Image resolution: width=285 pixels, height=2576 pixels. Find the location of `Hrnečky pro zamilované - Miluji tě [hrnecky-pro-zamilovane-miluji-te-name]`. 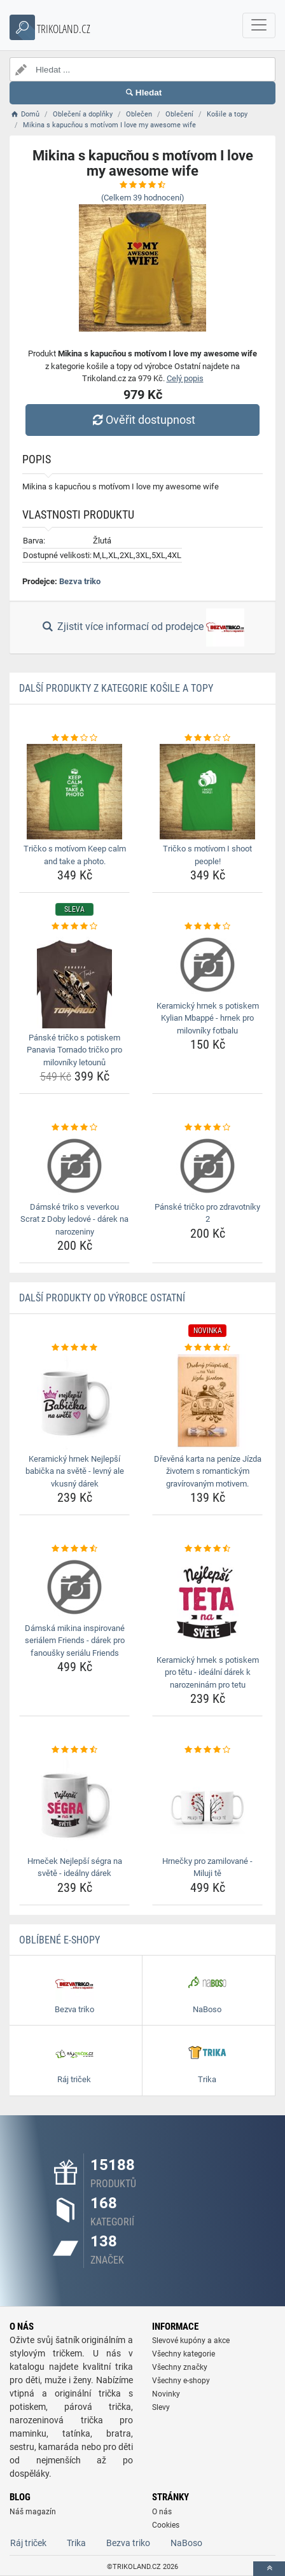

Hrnečky pro zamilované - Miluji tě [hrnecky-pro-zamilovane-miluji-te-name] is located at coordinates (207, 1867).